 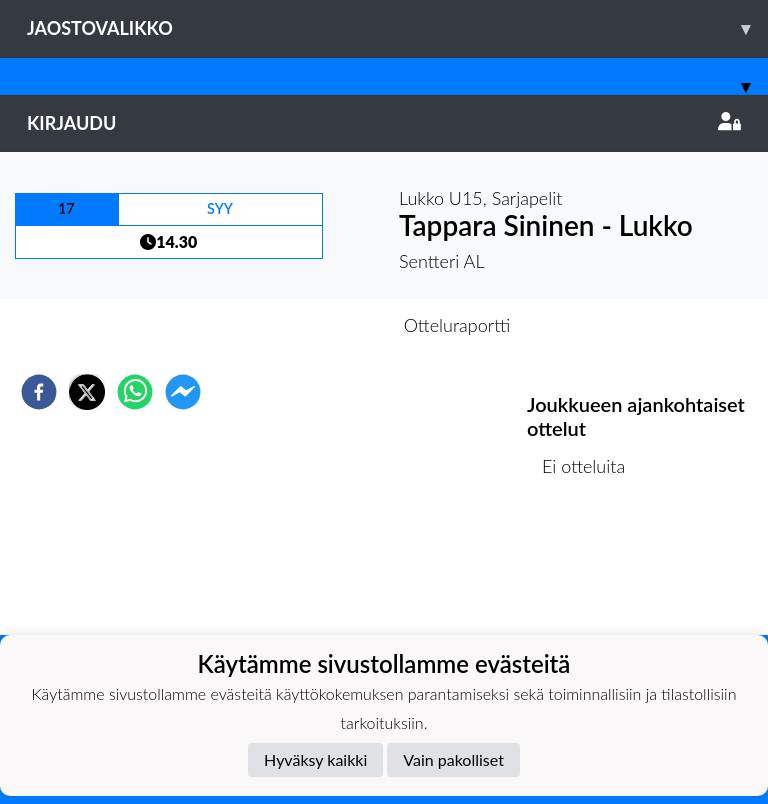 I want to click on [twitter], so click(x=87, y=392).